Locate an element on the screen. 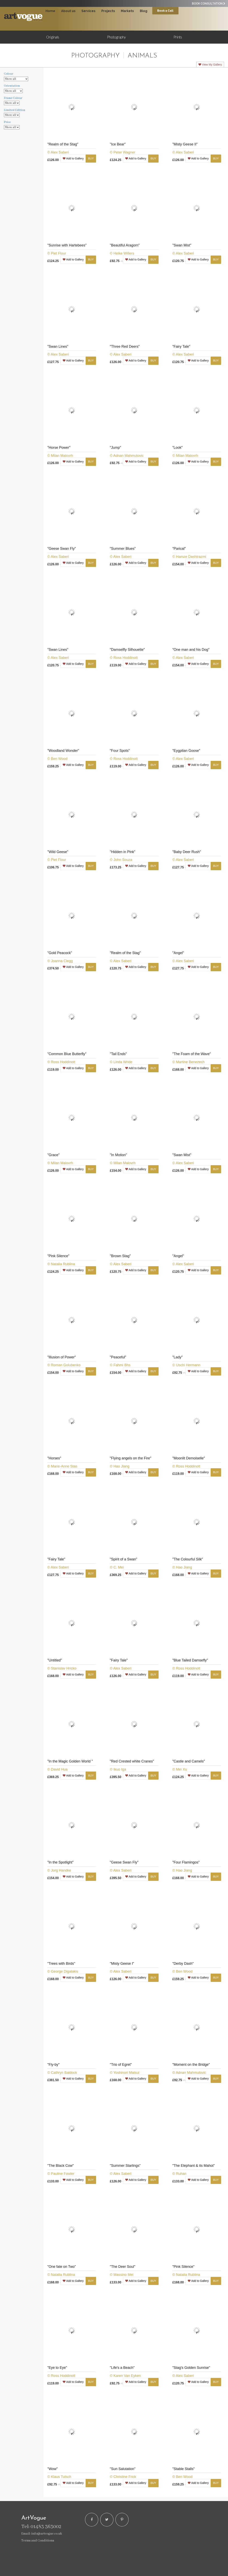 The image size is (228, 2576). "Hidden in Pink" is located at coordinates (122, 852).